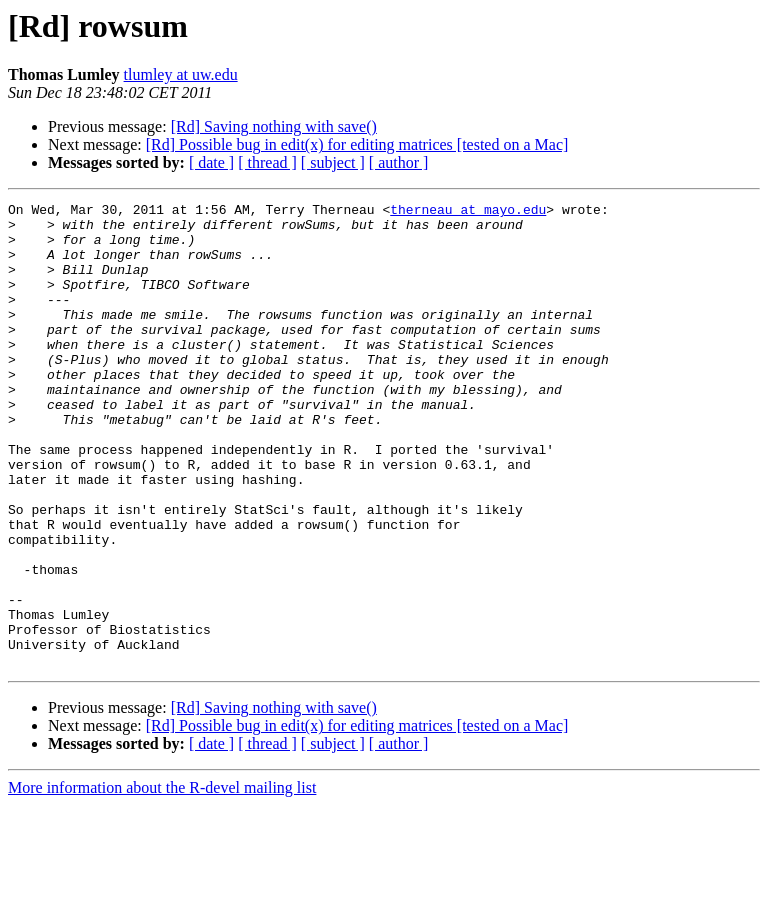 The width and height of the screenshot is (768, 898). Describe the element at coordinates (211, 162) in the screenshot. I see `[ date ]` at that location.